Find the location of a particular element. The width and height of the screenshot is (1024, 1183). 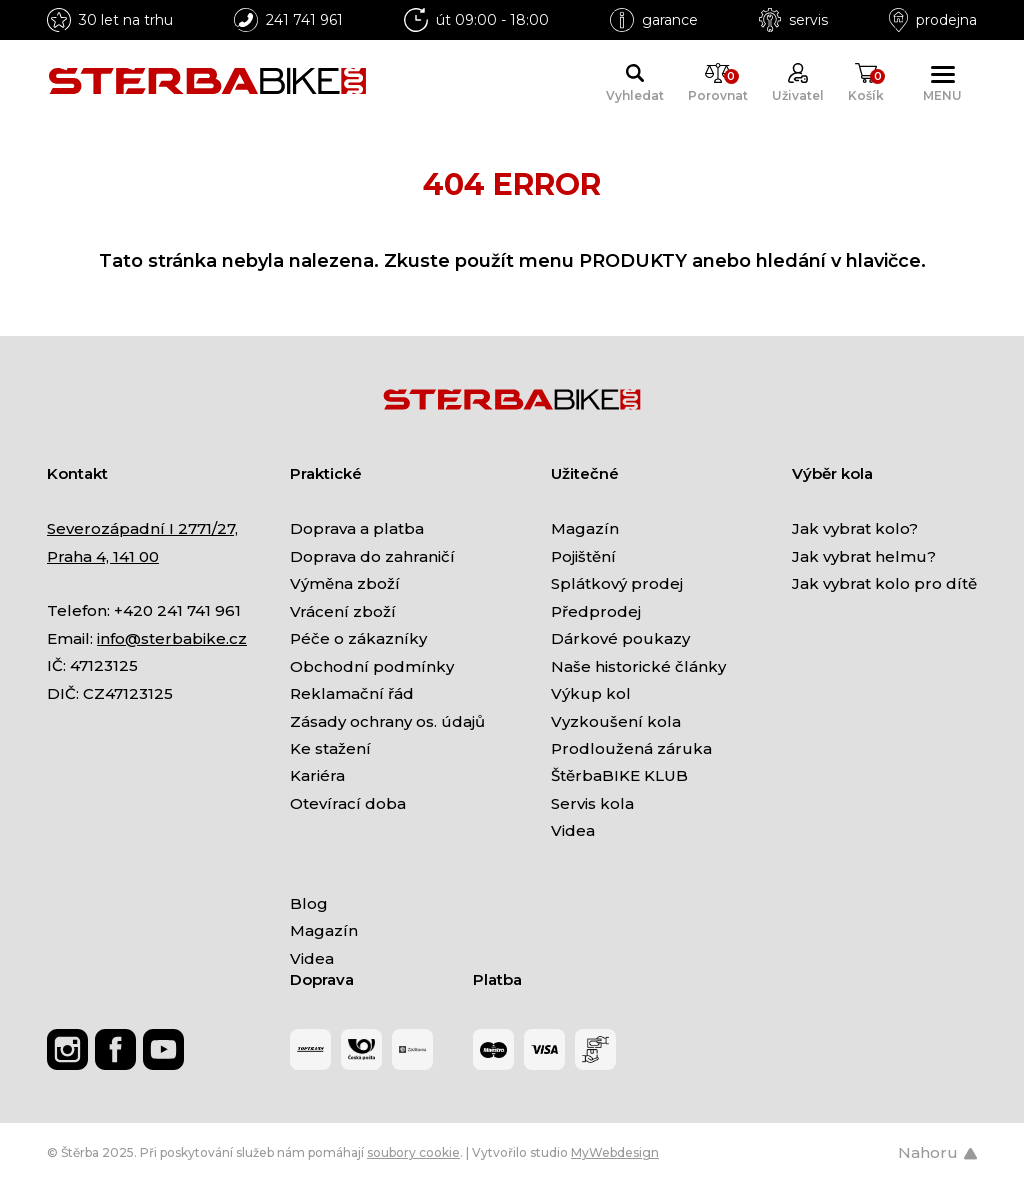

Výkup kol is located at coordinates (591, 693).